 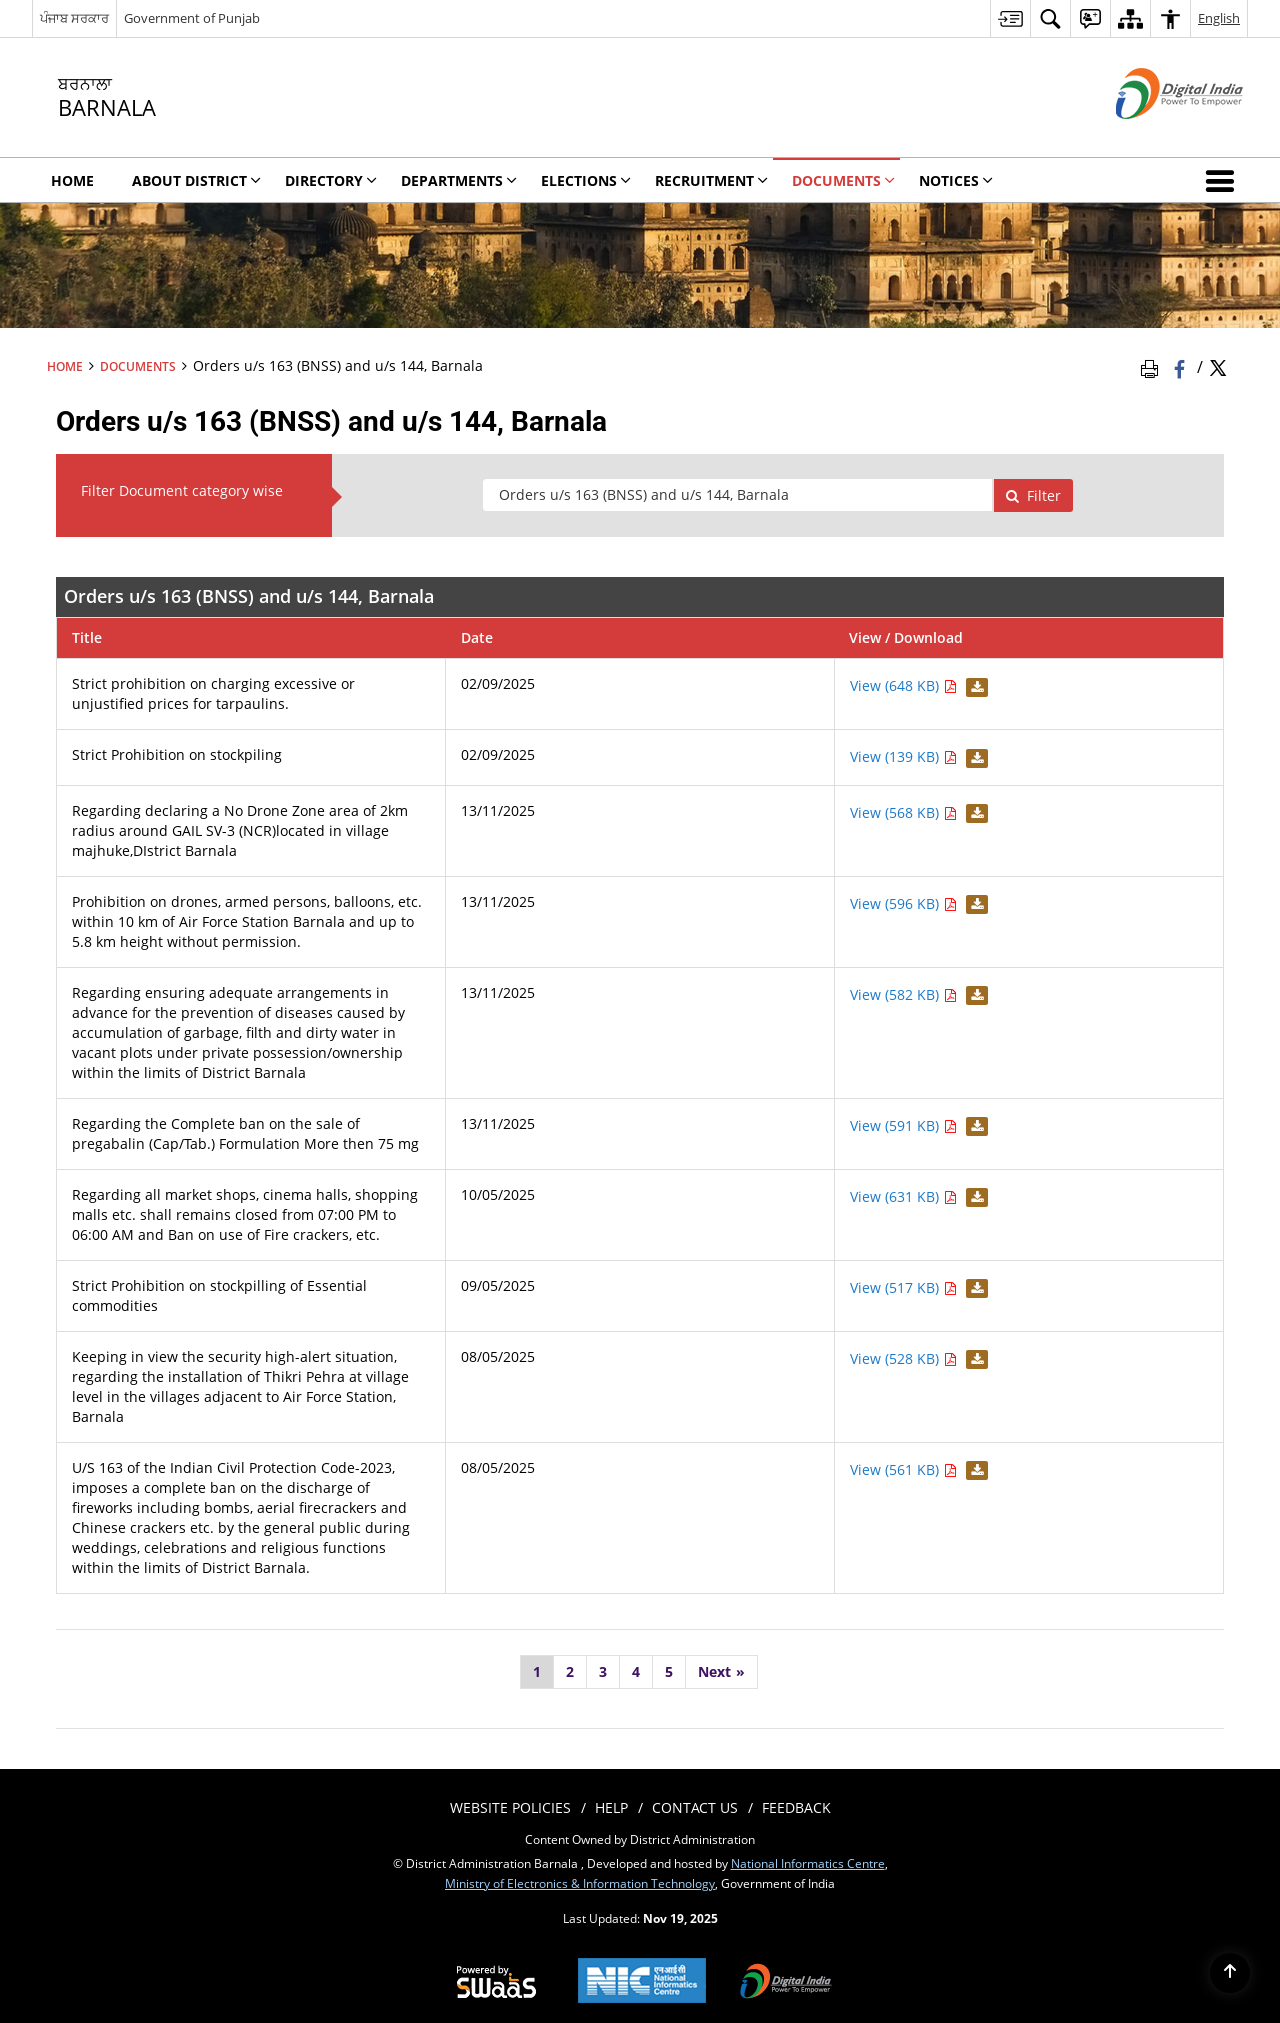 What do you see at coordinates (1230, 1973) in the screenshot?
I see `[Back to top]` at bounding box center [1230, 1973].